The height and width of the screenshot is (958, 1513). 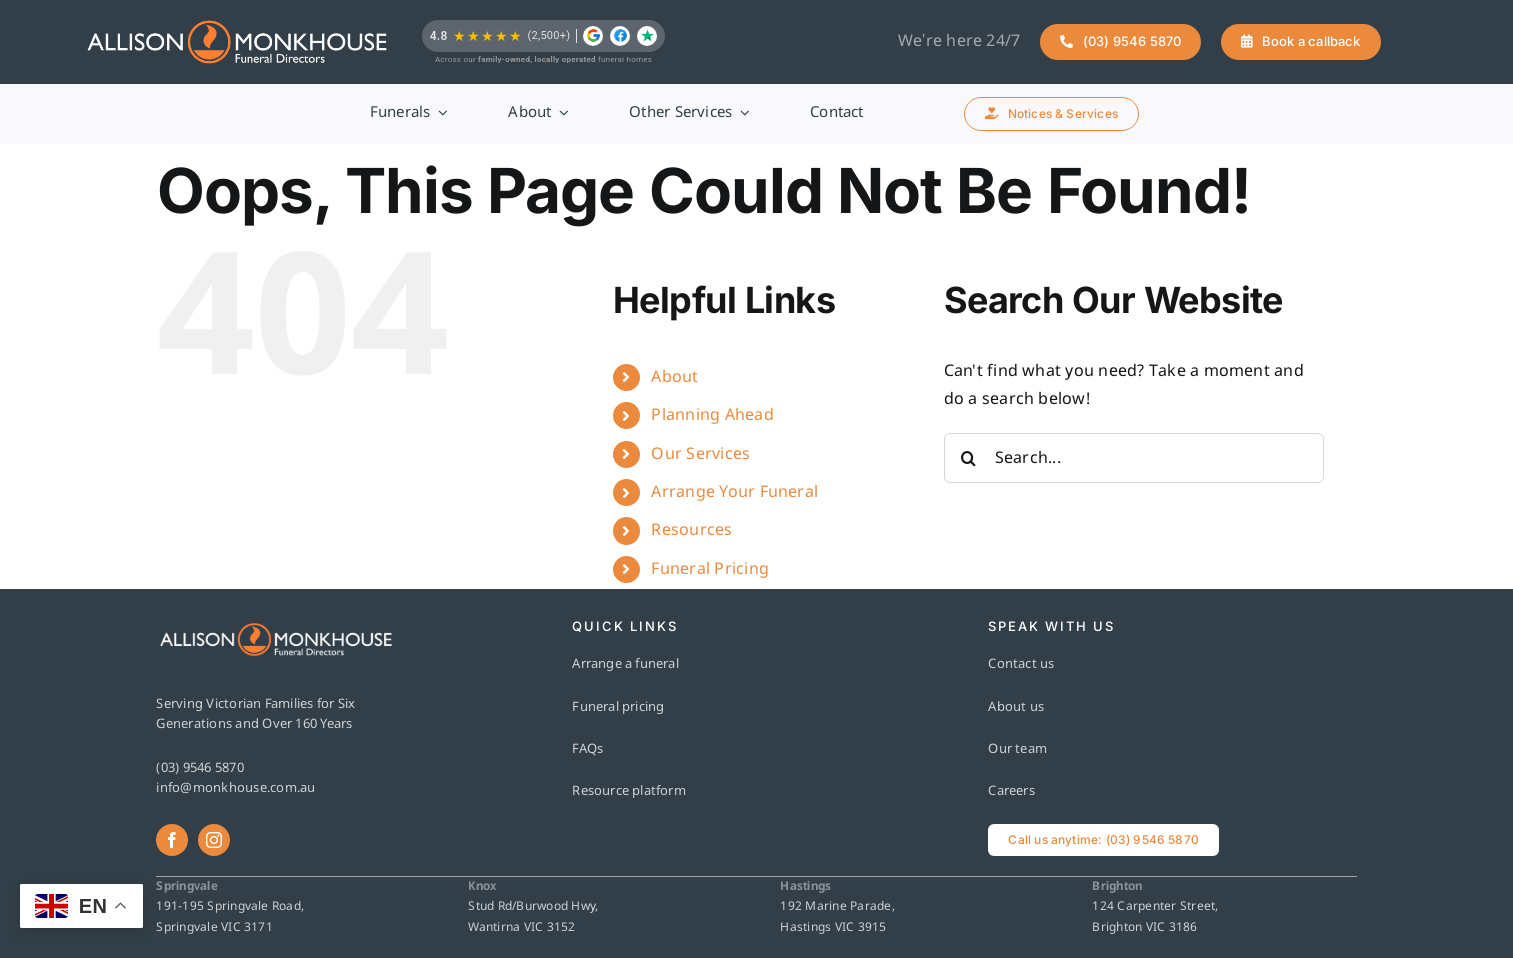 What do you see at coordinates (969, 458) in the screenshot?
I see `[Search]` at bounding box center [969, 458].